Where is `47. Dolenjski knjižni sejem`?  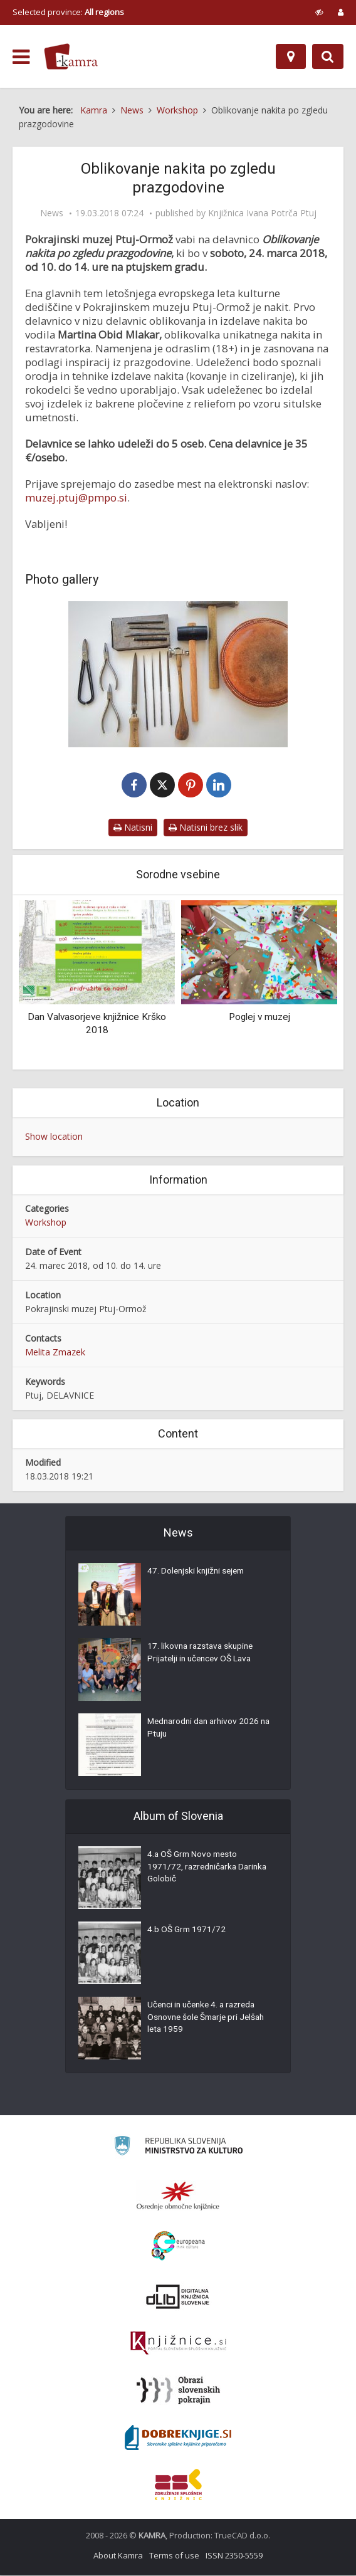 47. Dolenjski knjižni sejem is located at coordinates (198, 1573).